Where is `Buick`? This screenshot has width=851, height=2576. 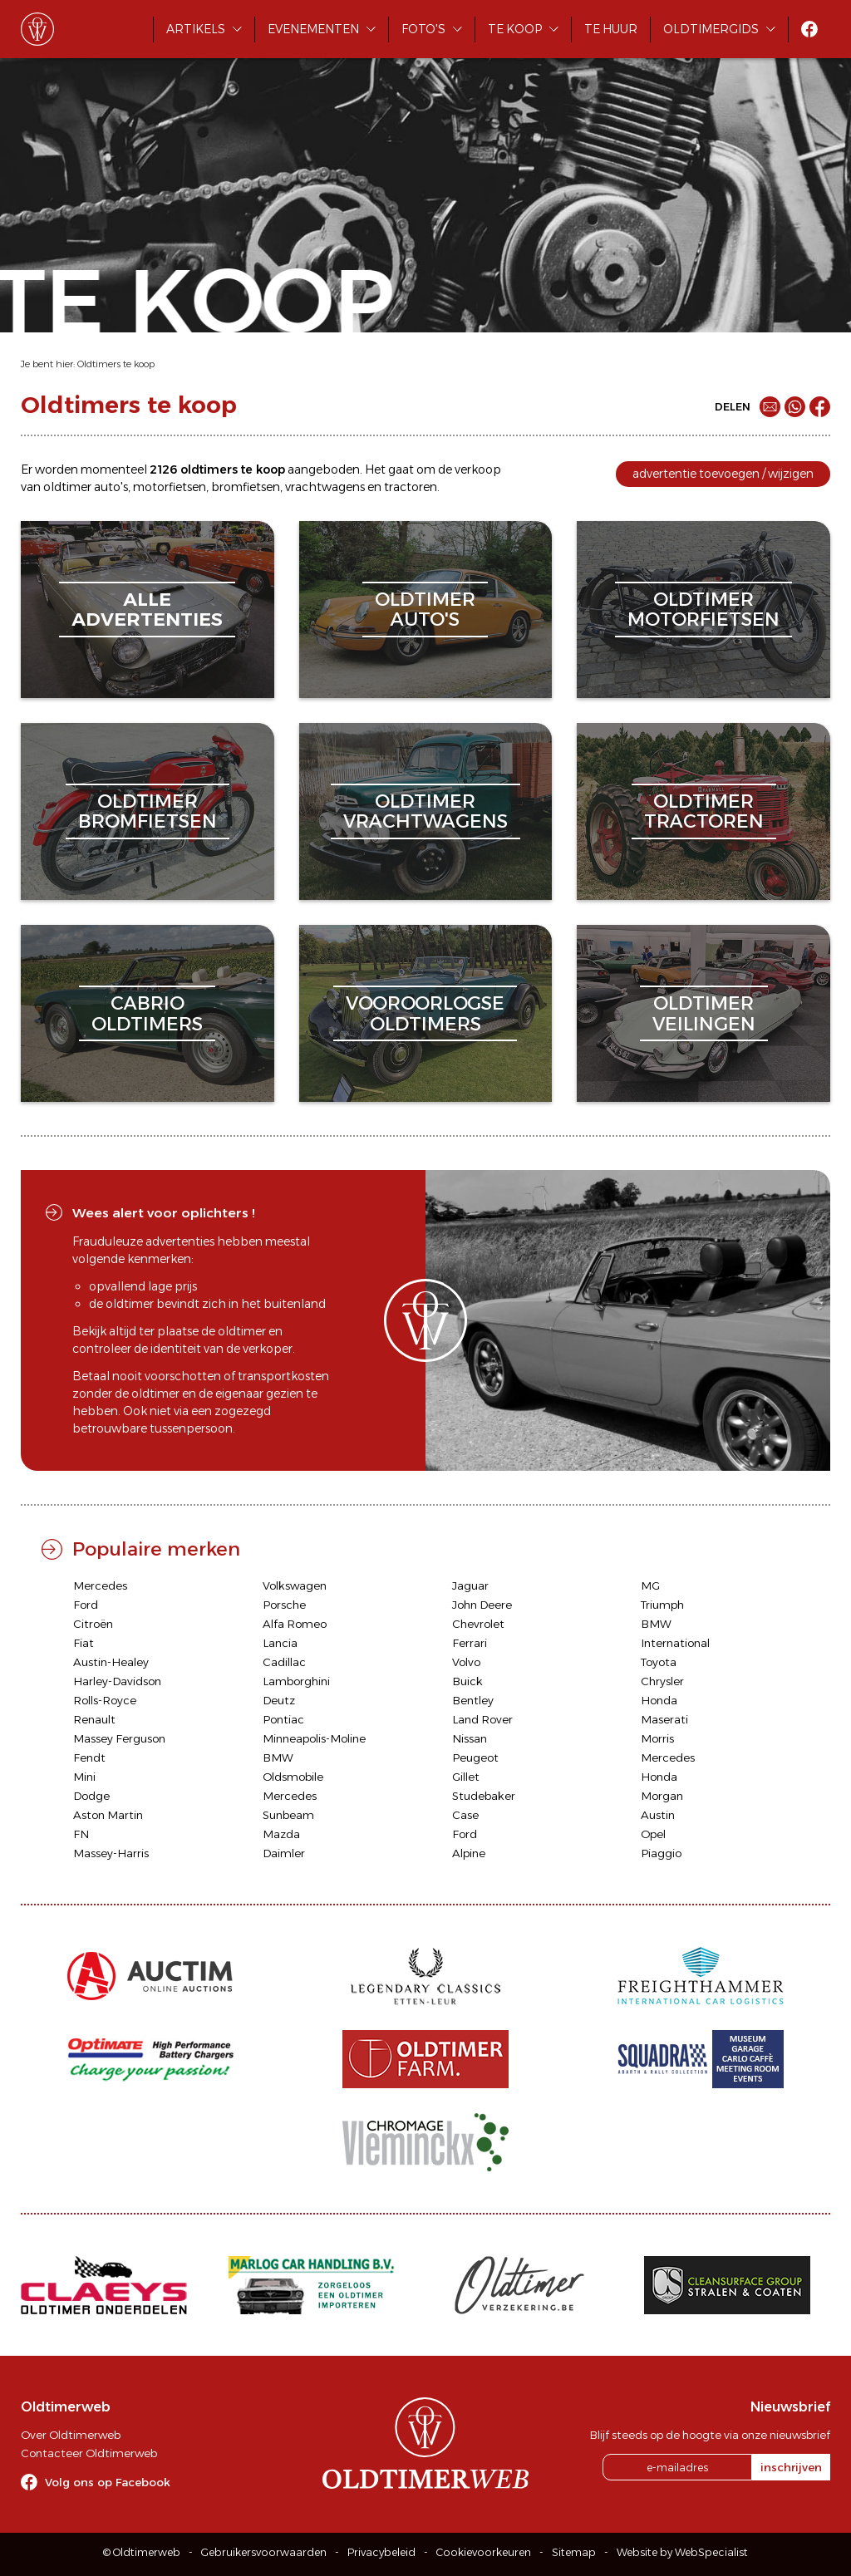 Buick is located at coordinates (467, 1681).